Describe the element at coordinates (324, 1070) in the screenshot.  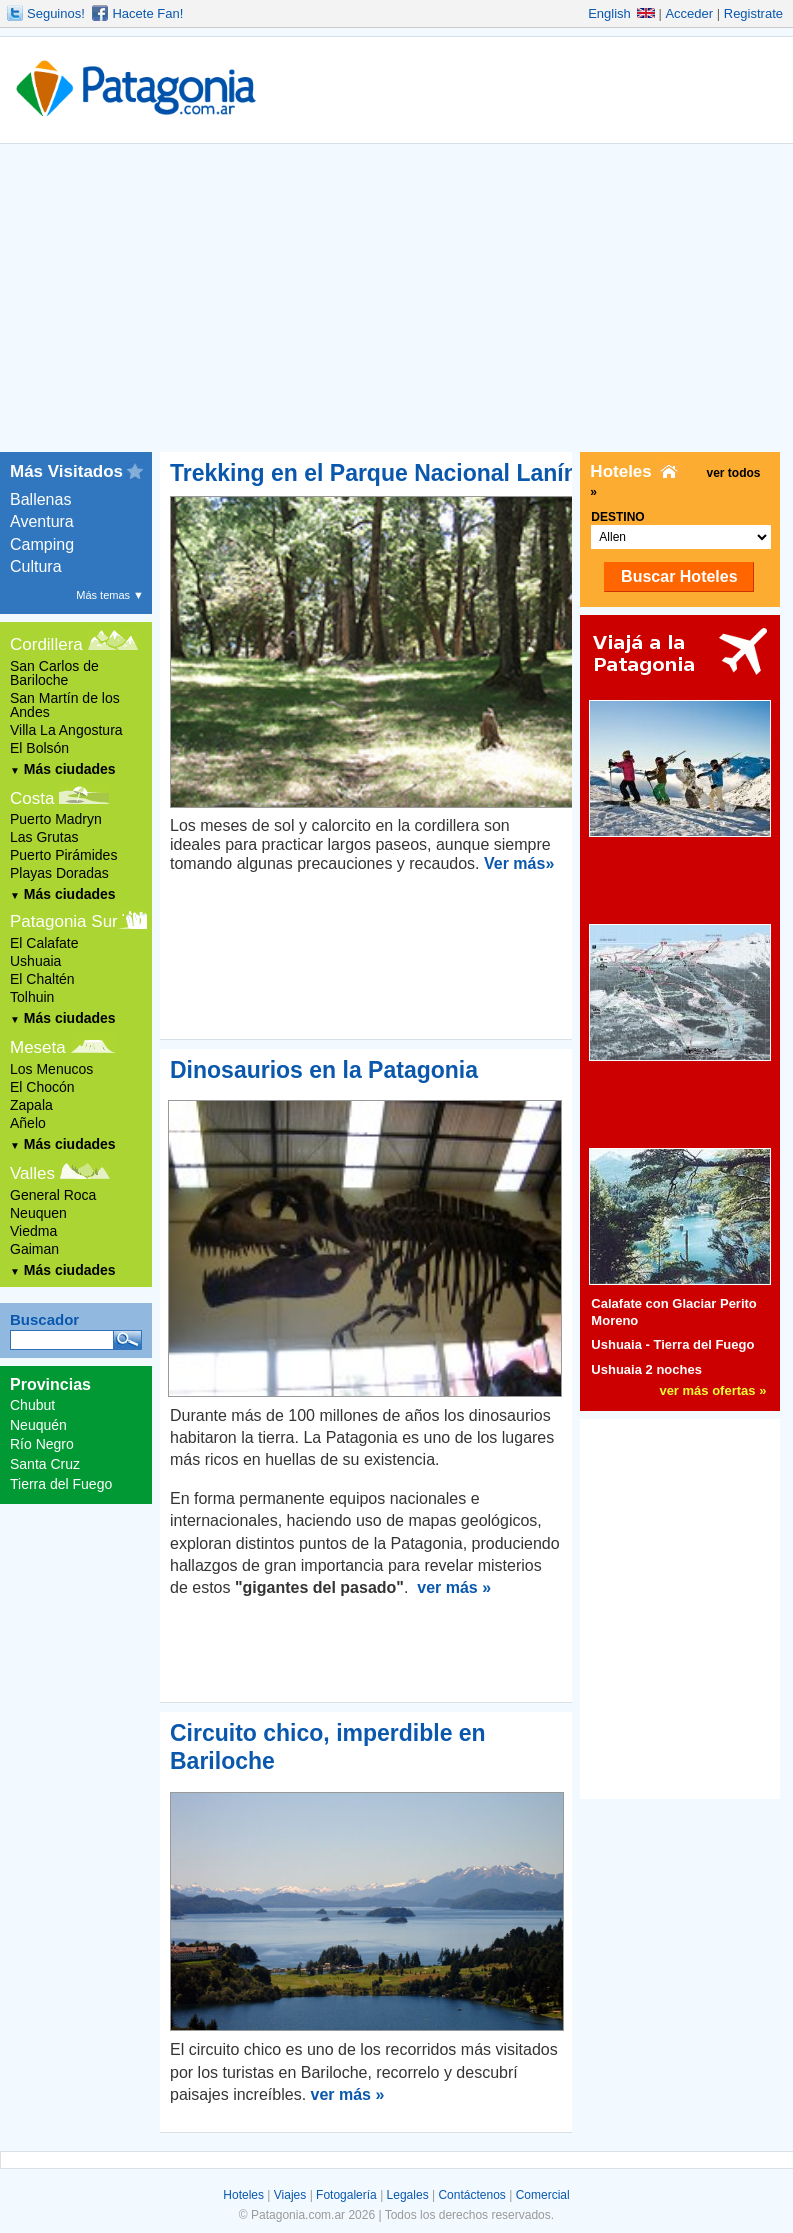
I see `Dinosaurios en la Patagonia` at that location.